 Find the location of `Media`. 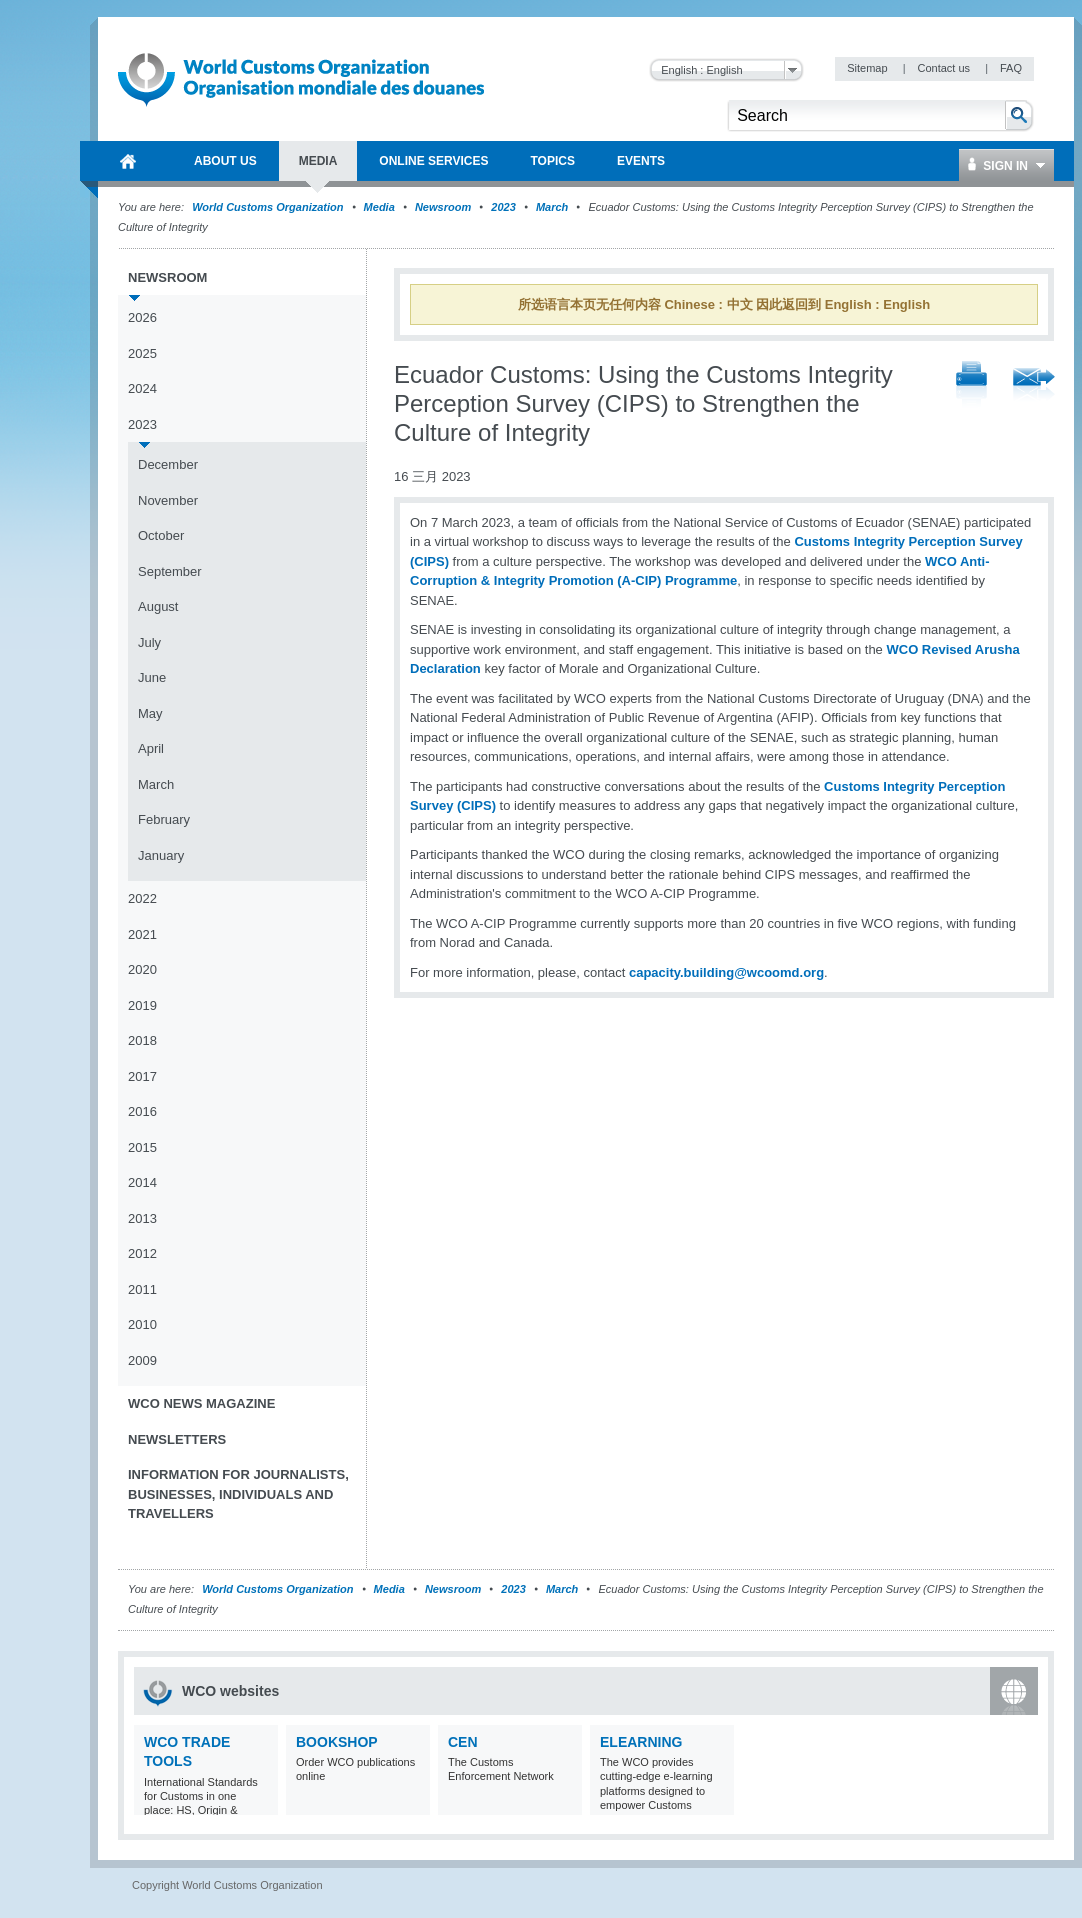

Media is located at coordinates (379, 207).